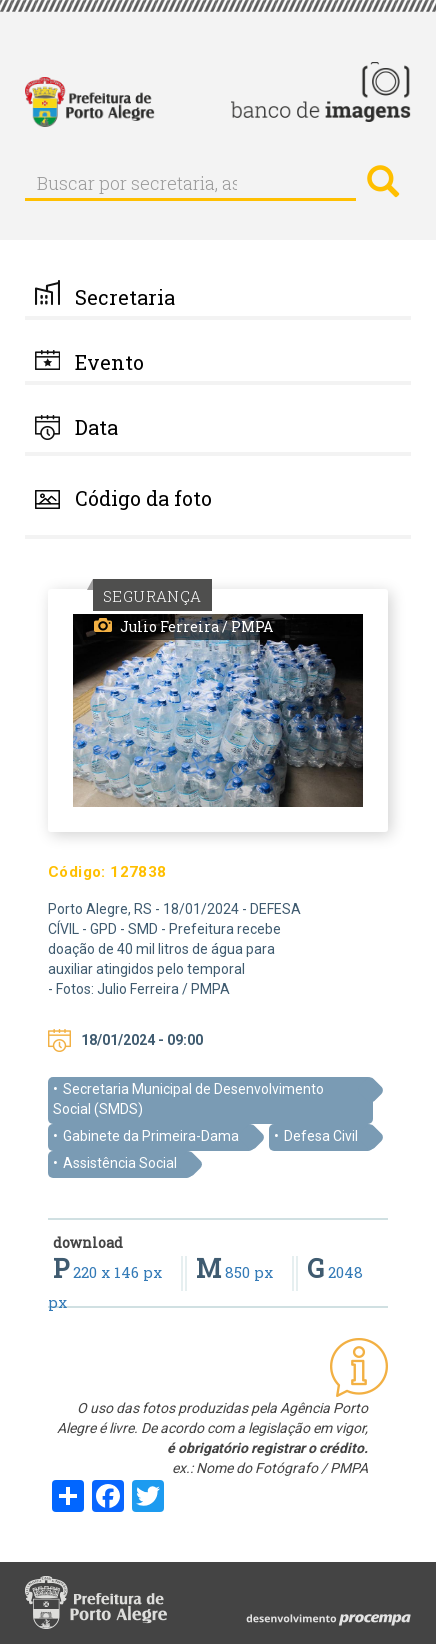  Describe the element at coordinates (321, 1136) in the screenshot. I see `Defesa Civil` at that location.